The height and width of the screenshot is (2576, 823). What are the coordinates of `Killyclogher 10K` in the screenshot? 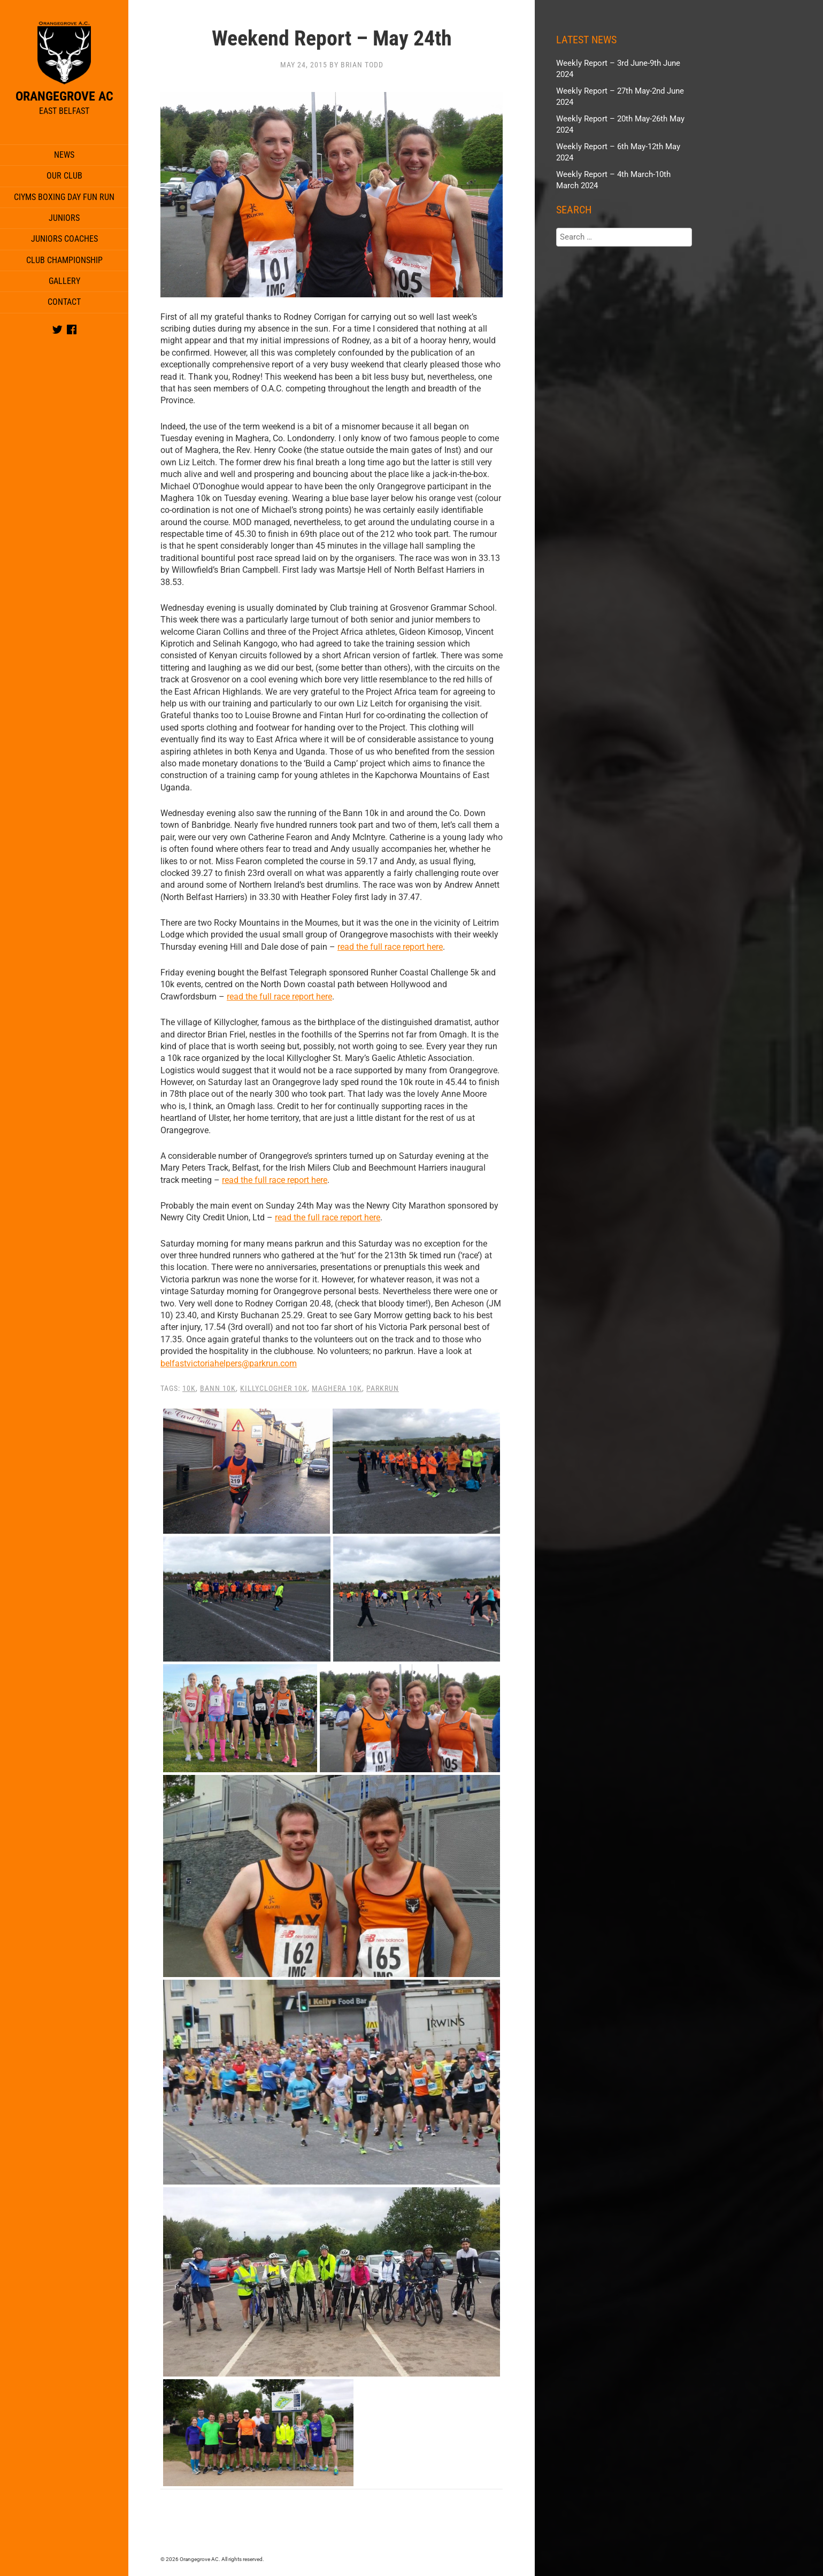 It's located at (273, 1388).